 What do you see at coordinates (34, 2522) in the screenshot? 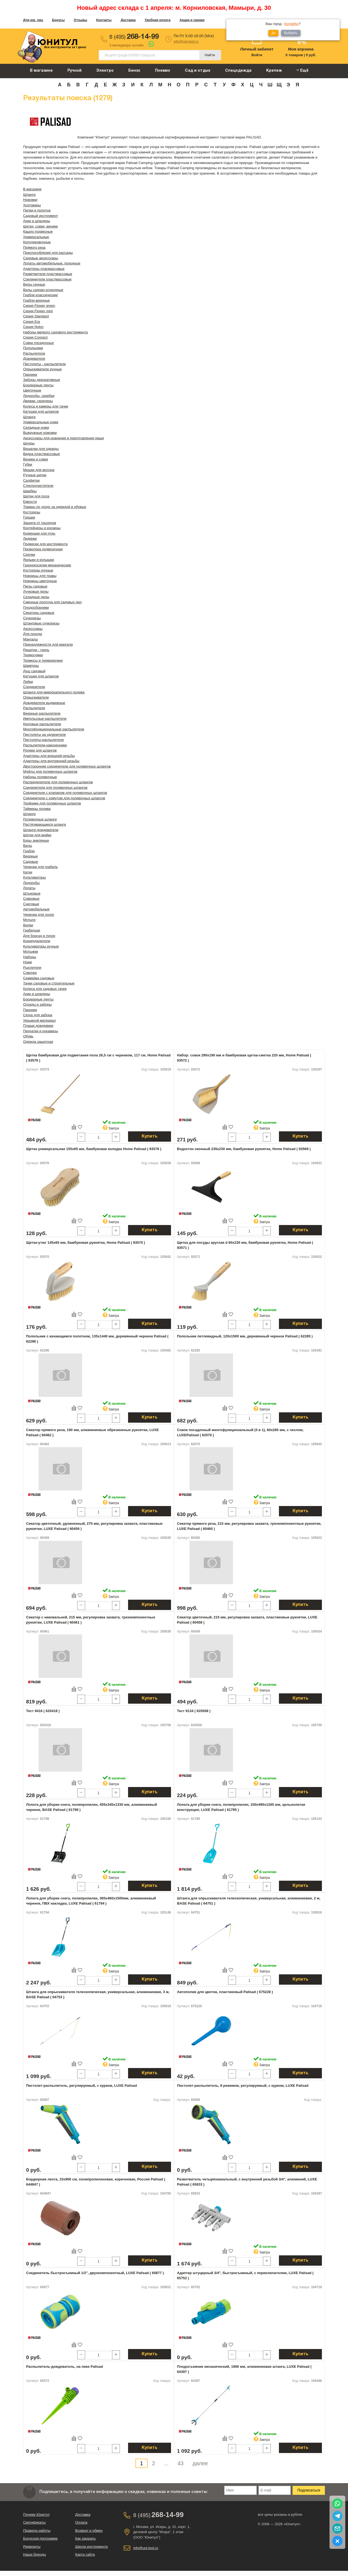
I see `Сертификаты` at bounding box center [34, 2522].